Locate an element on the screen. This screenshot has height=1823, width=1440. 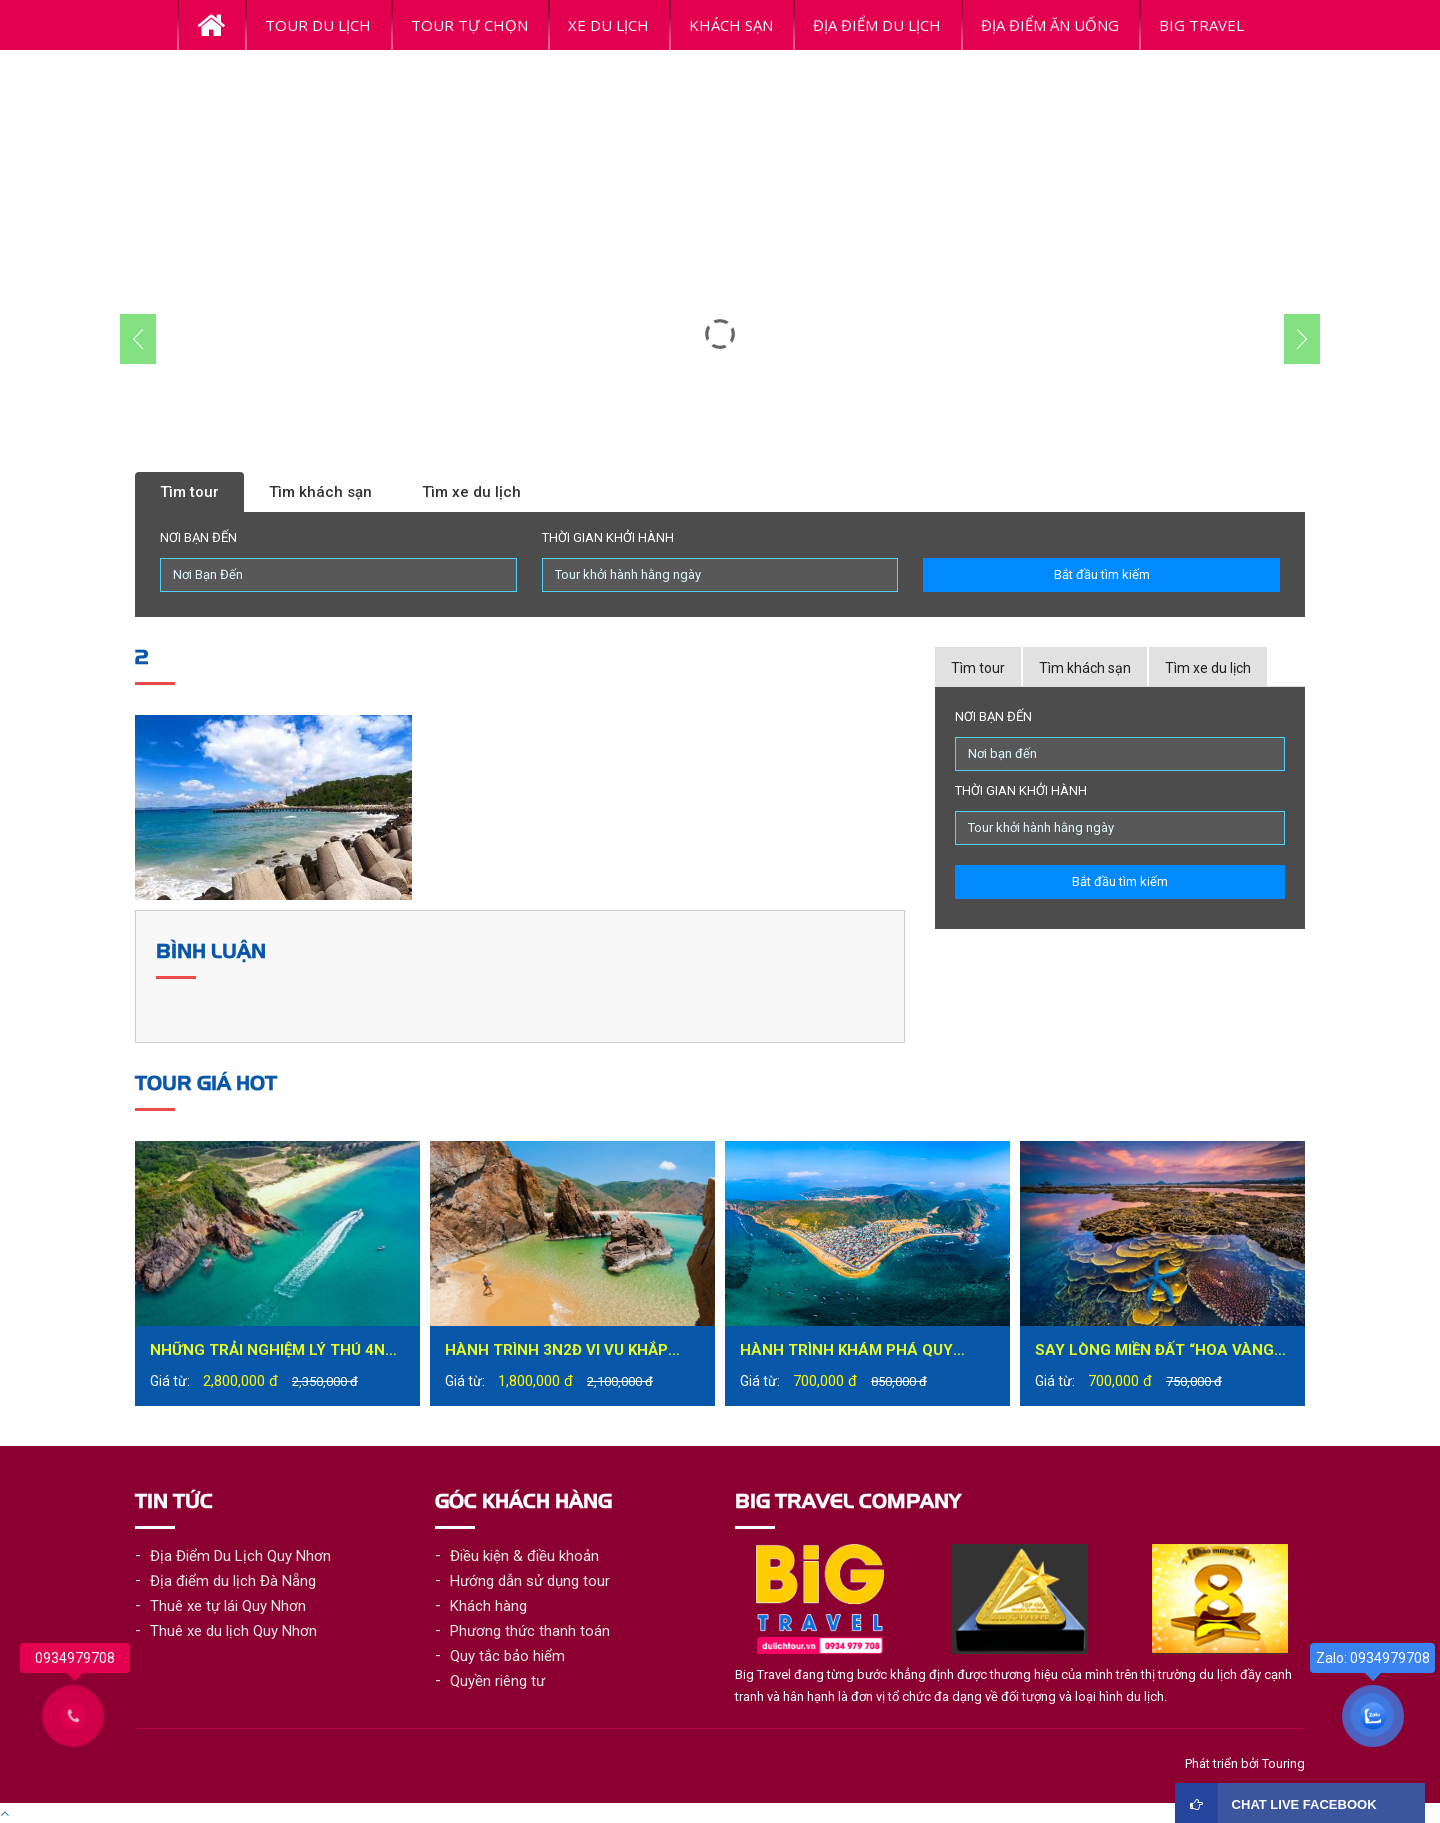
Địa điểm du lịch Đà Nẵng is located at coordinates (233, 1581).